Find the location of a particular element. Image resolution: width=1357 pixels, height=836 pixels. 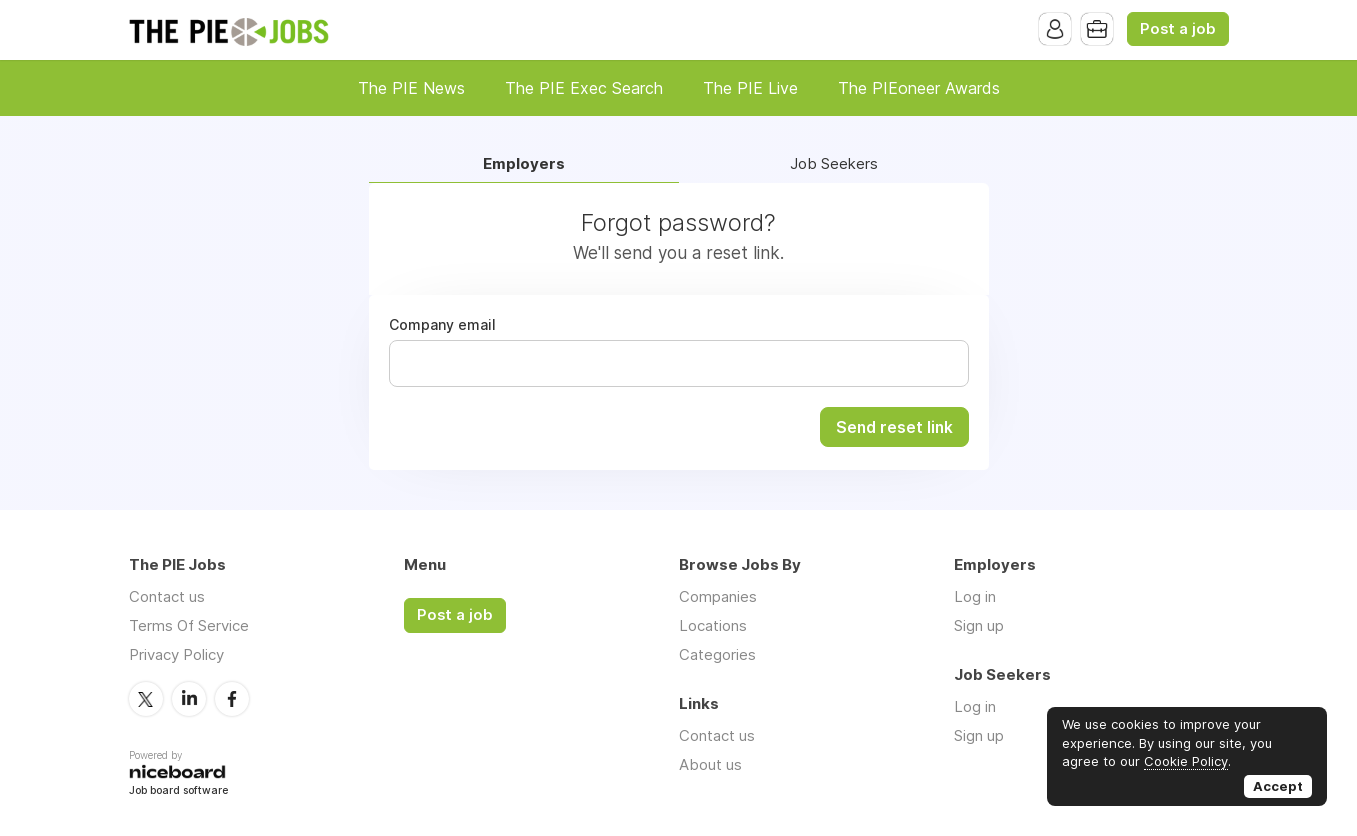

Locations is located at coordinates (713, 625).